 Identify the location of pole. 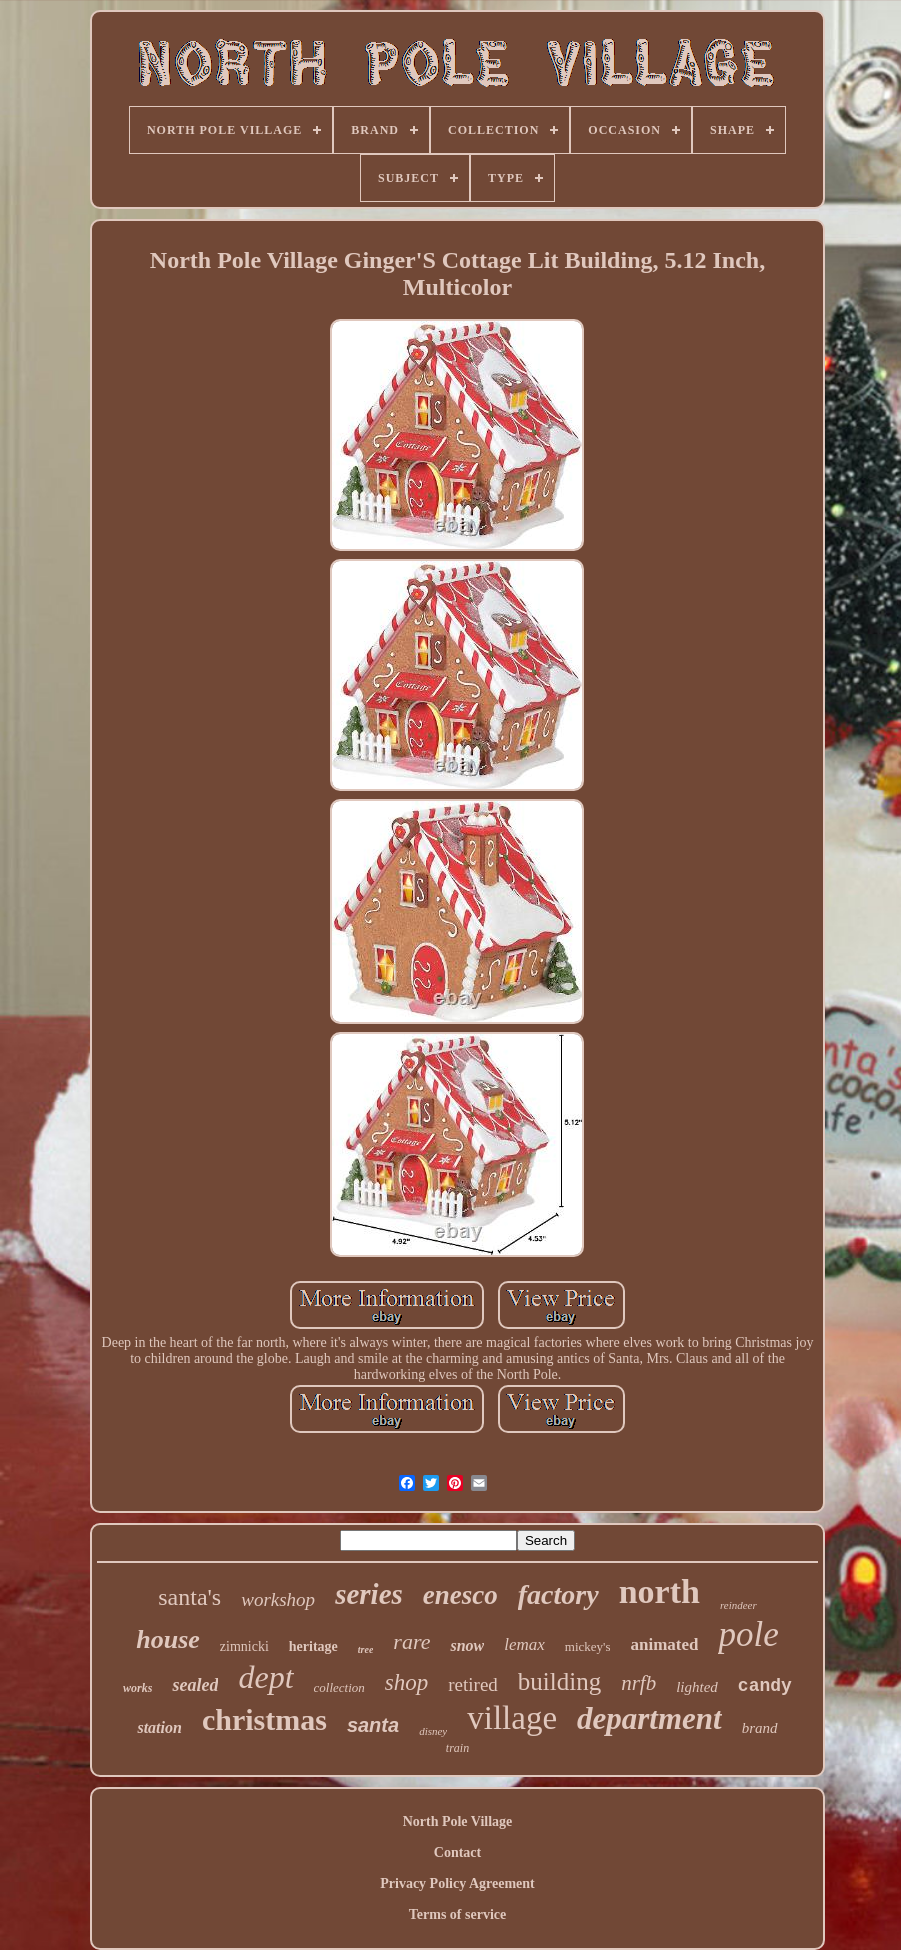
(748, 1634).